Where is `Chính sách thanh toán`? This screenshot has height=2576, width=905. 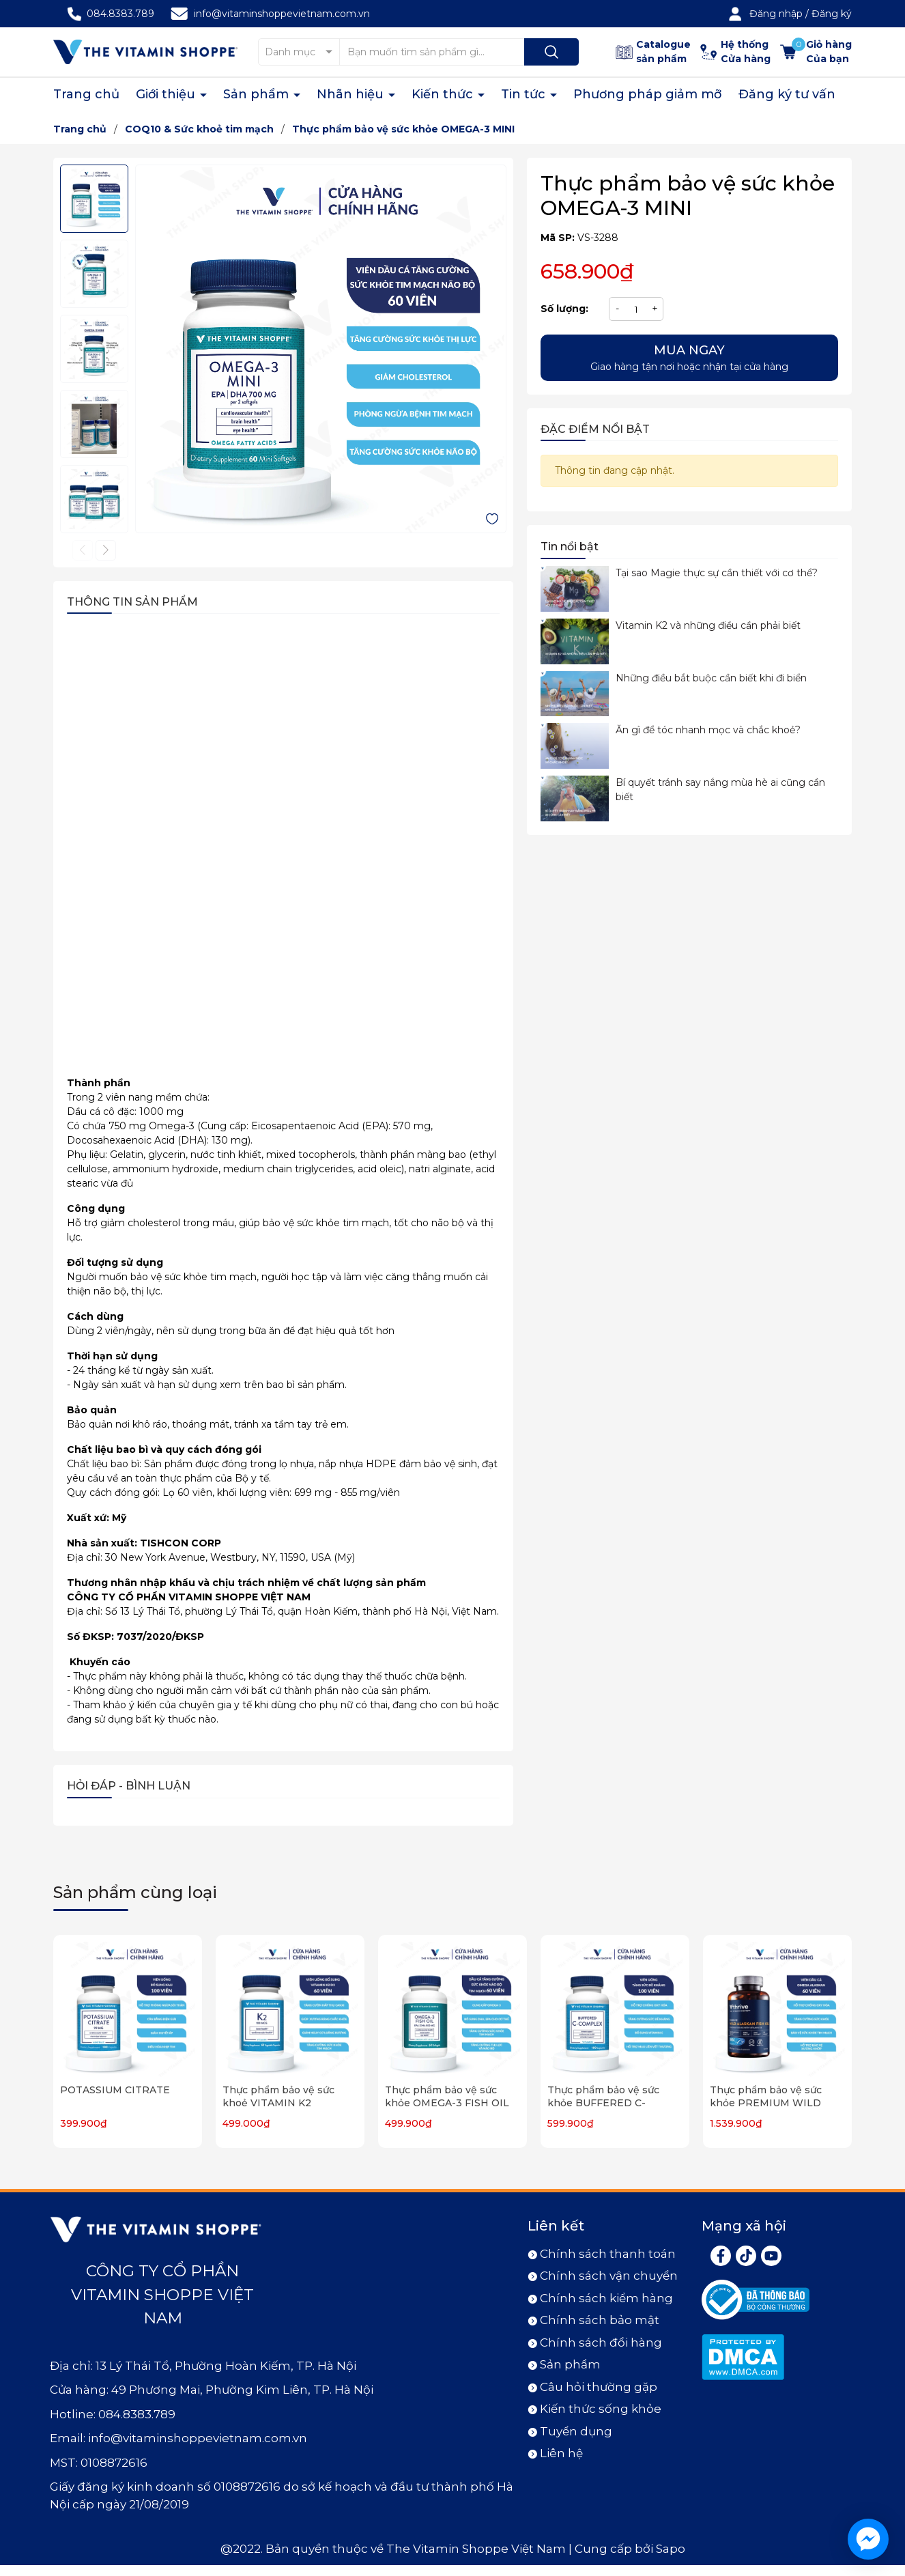
Chính sách thanh toán is located at coordinates (608, 2254).